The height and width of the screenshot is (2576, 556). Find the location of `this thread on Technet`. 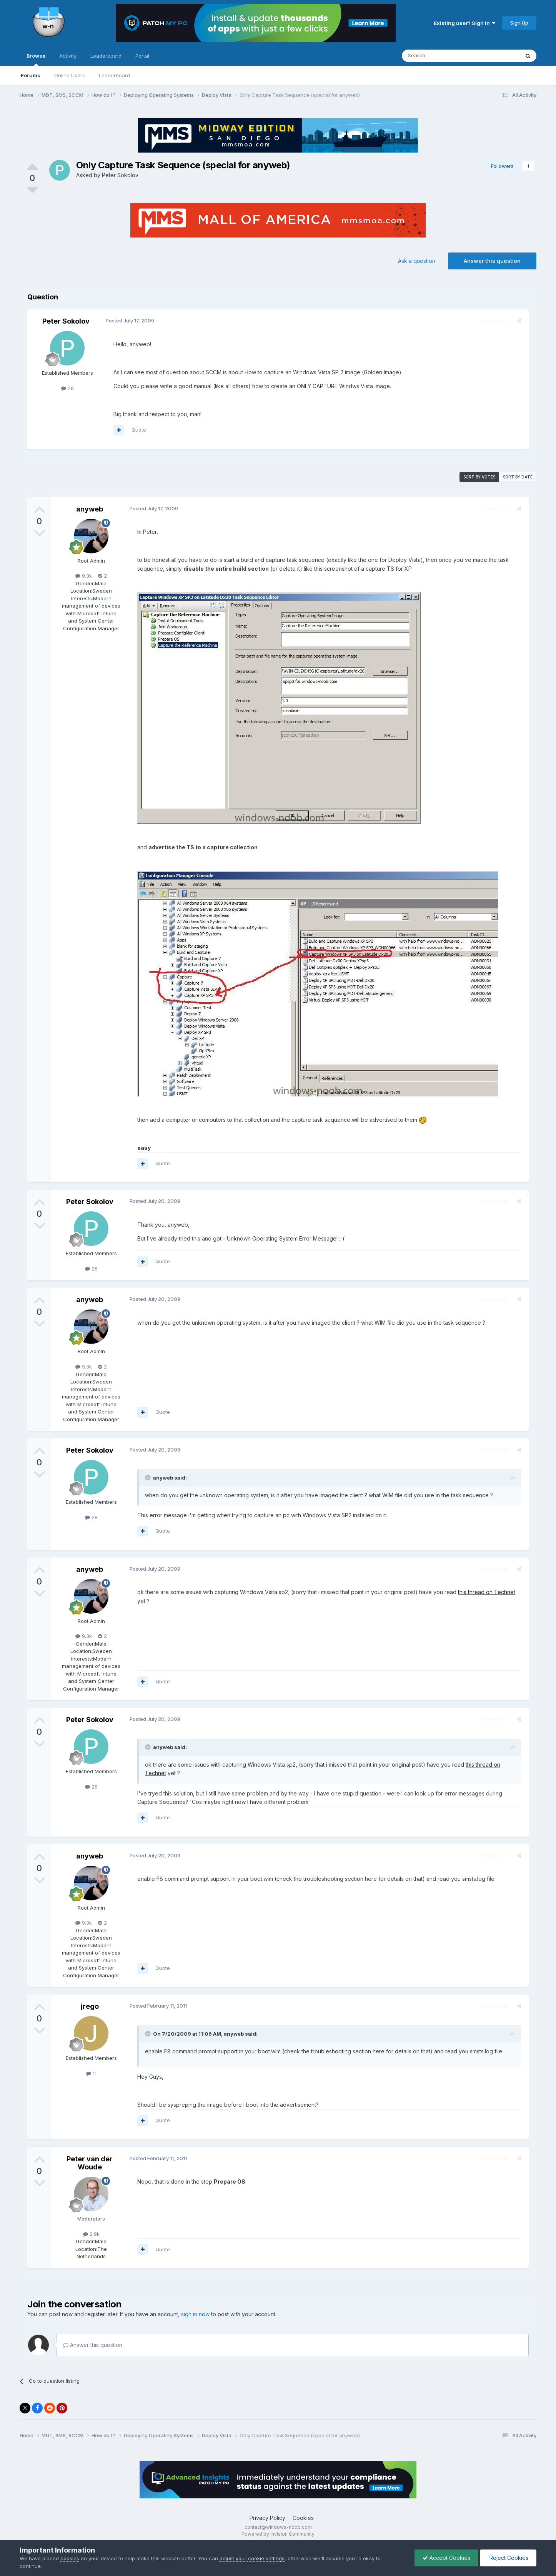

this thread on Technet is located at coordinates (485, 1592).